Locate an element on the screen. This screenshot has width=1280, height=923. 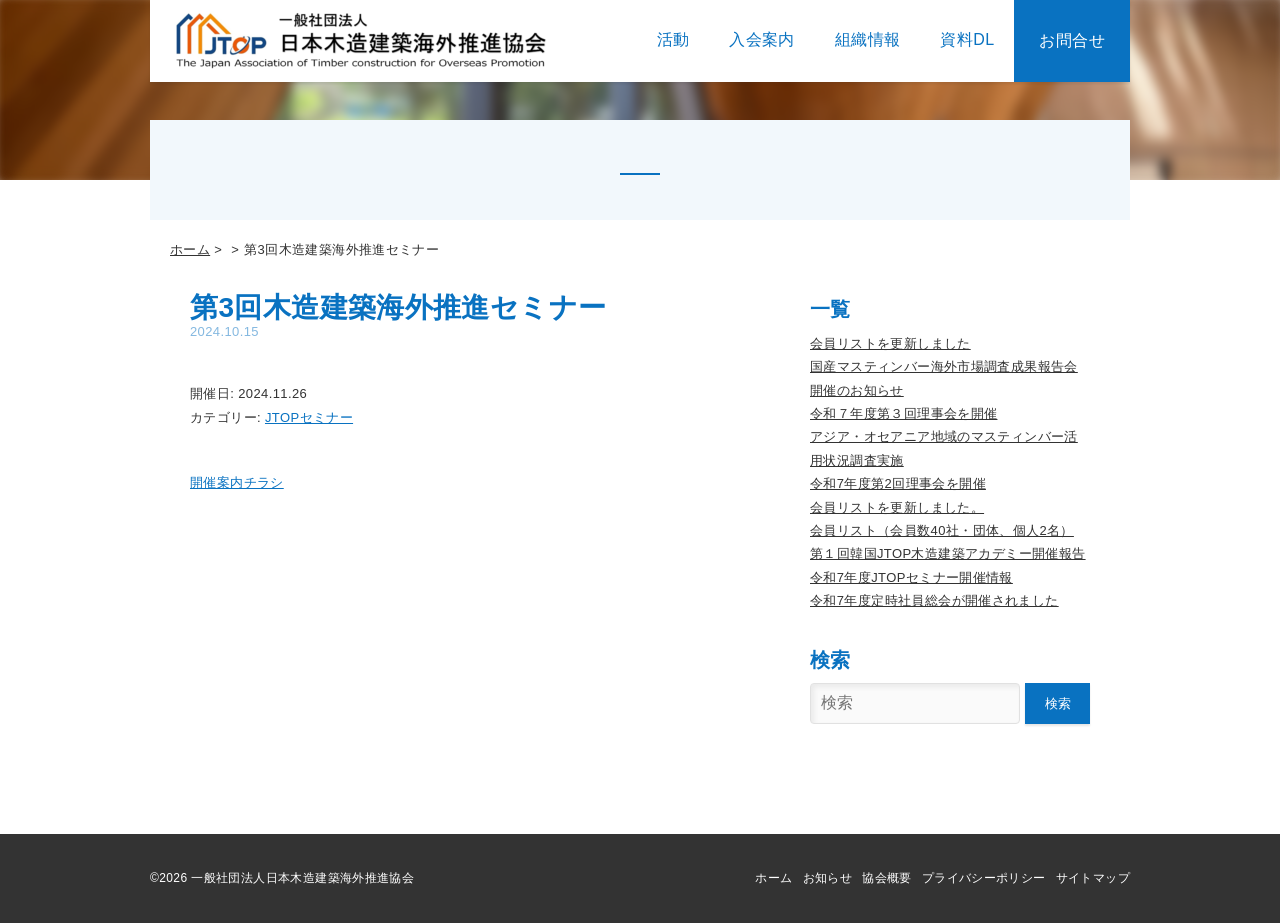
協会概要 is located at coordinates (887, 878).